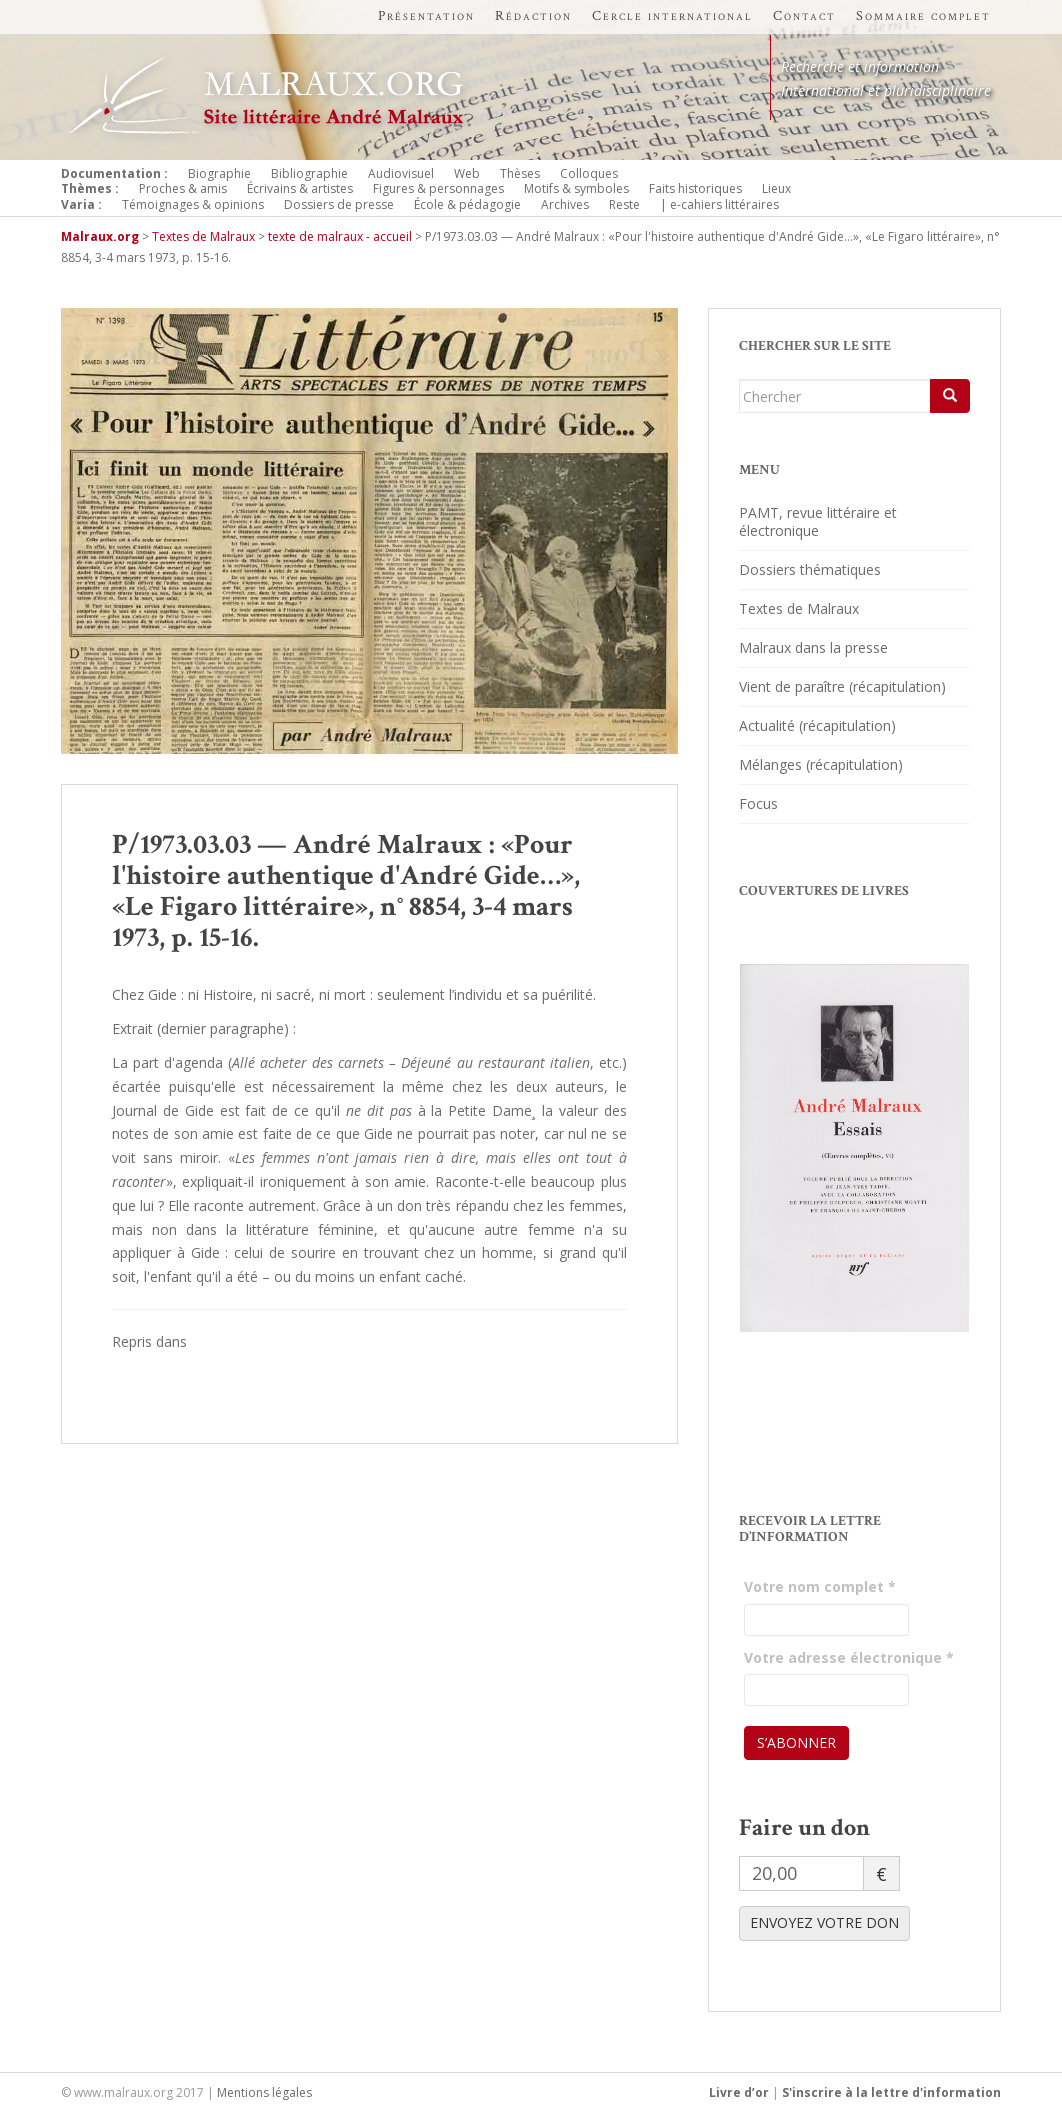 This screenshot has height=2114, width=1062. I want to click on Présentation, so click(426, 16).